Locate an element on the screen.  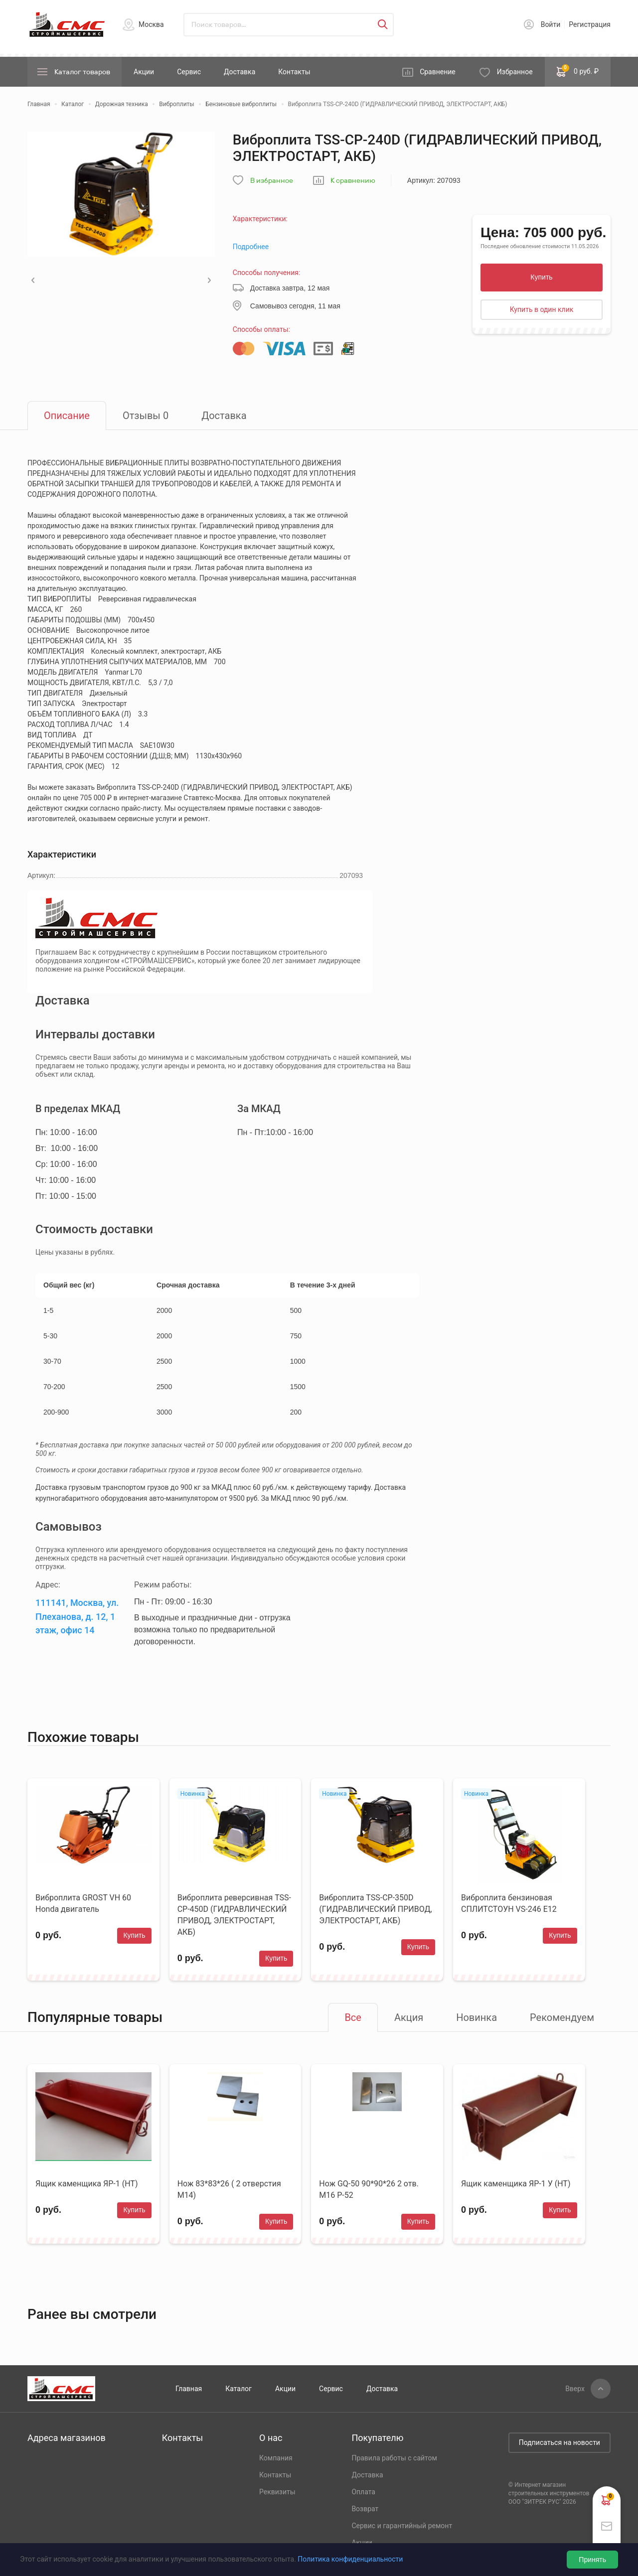
Принять is located at coordinates (592, 2560).